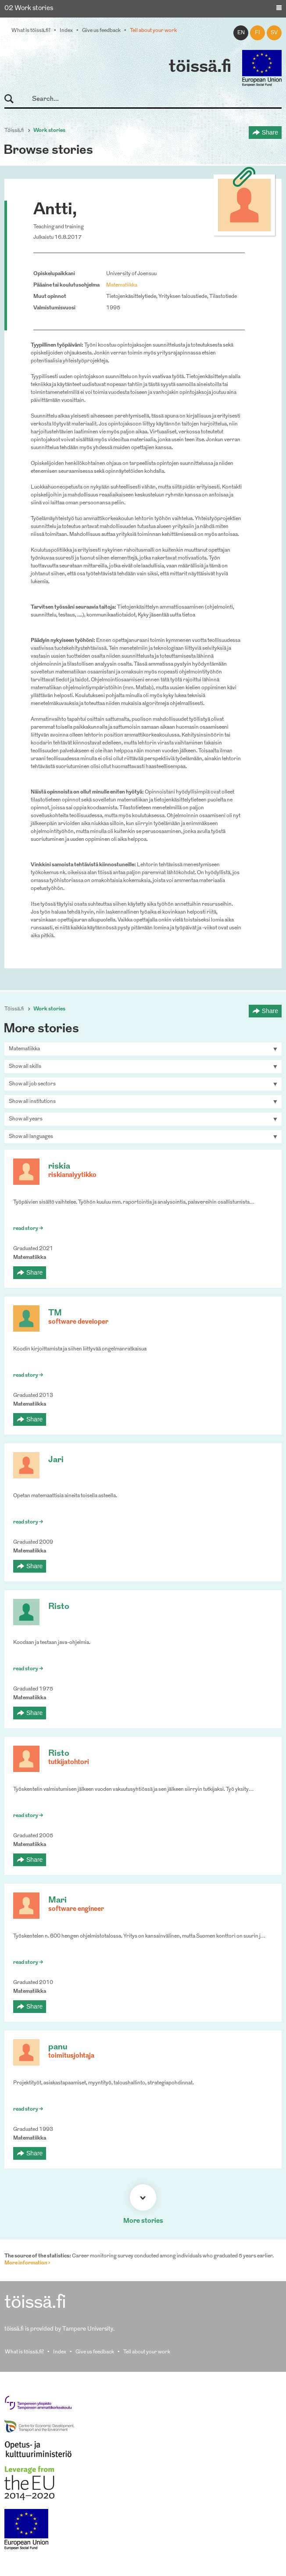  What do you see at coordinates (56, 1460) in the screenshot?
I see `Jari` at bounding box center [56, 1460].